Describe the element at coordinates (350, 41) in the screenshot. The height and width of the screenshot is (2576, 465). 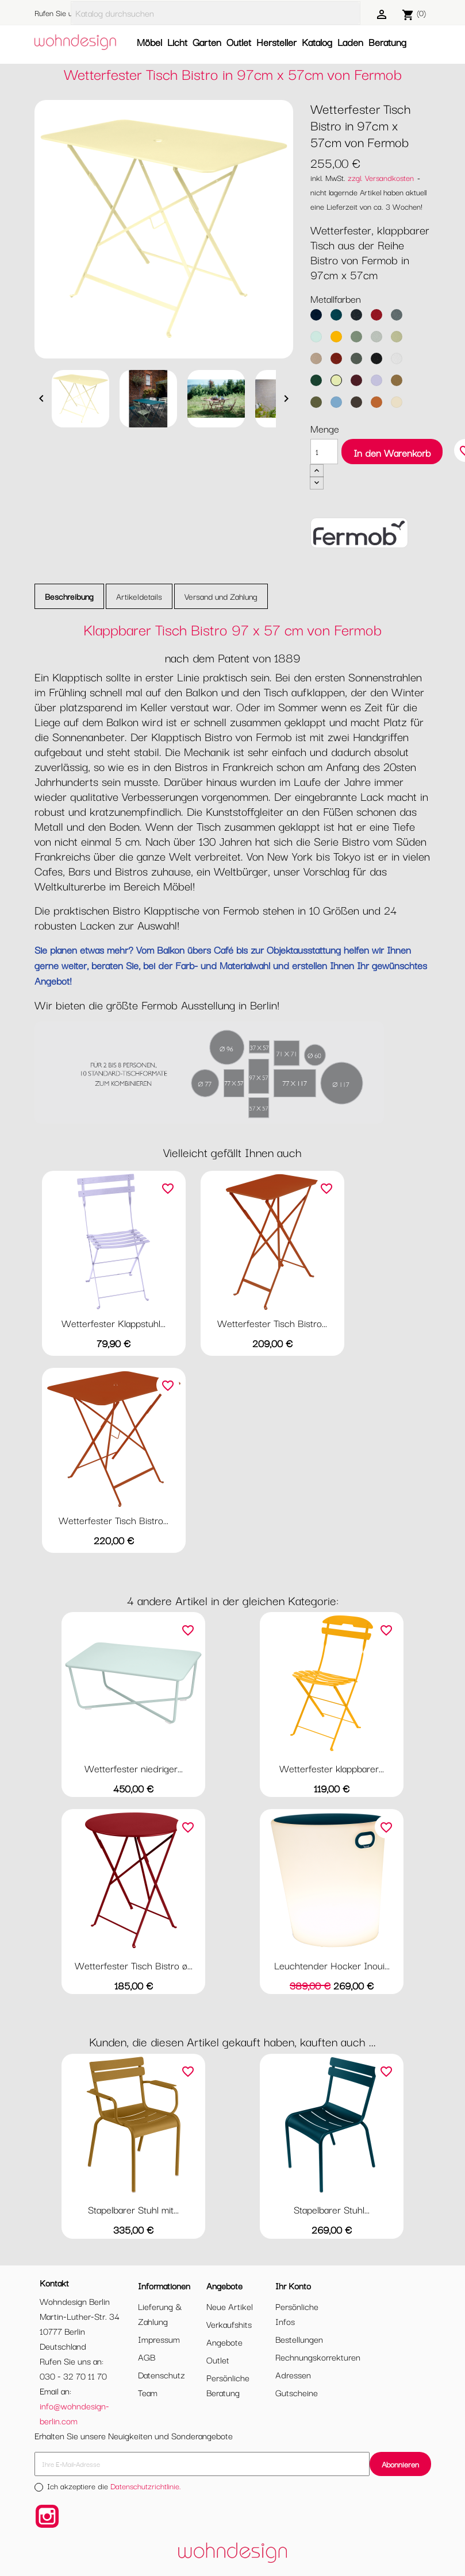
I see `Laden` at that location.